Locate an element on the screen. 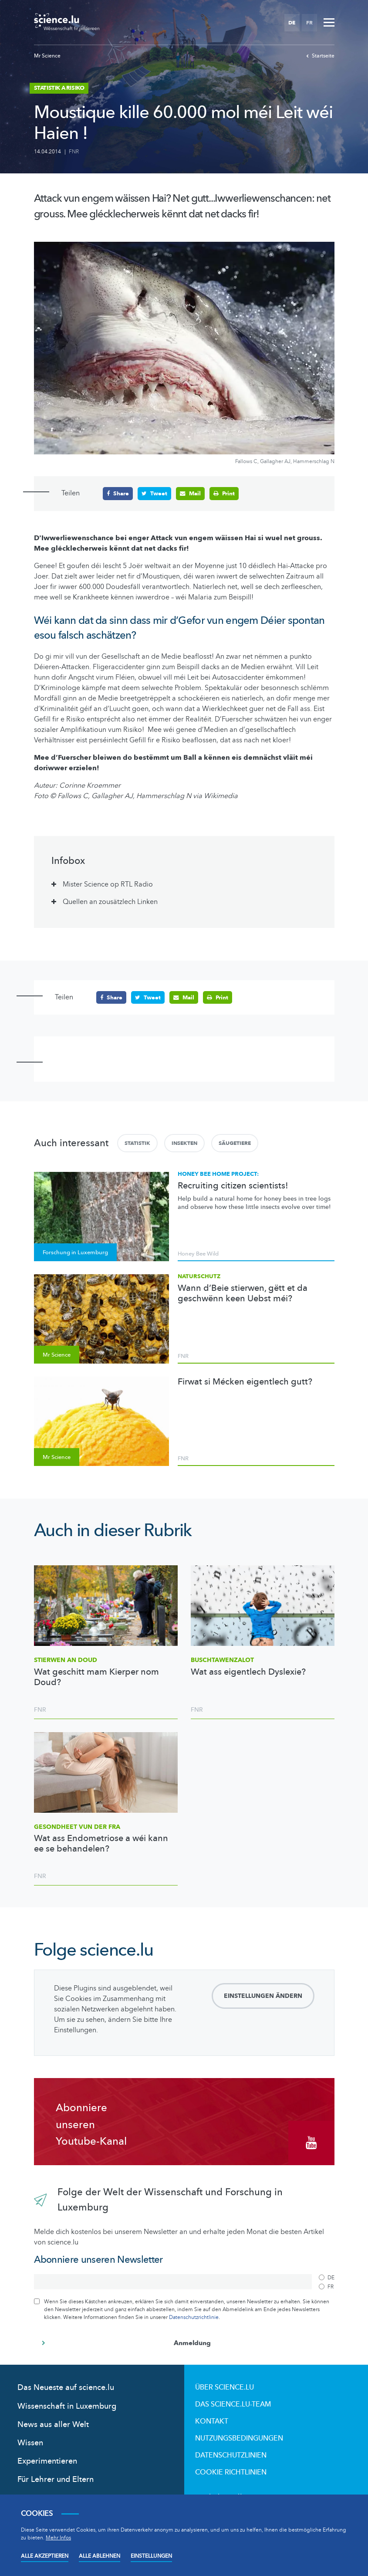 This screenshot has height=2576, width=368. Datenschutzlinien is located at coordinates (231, 2455).